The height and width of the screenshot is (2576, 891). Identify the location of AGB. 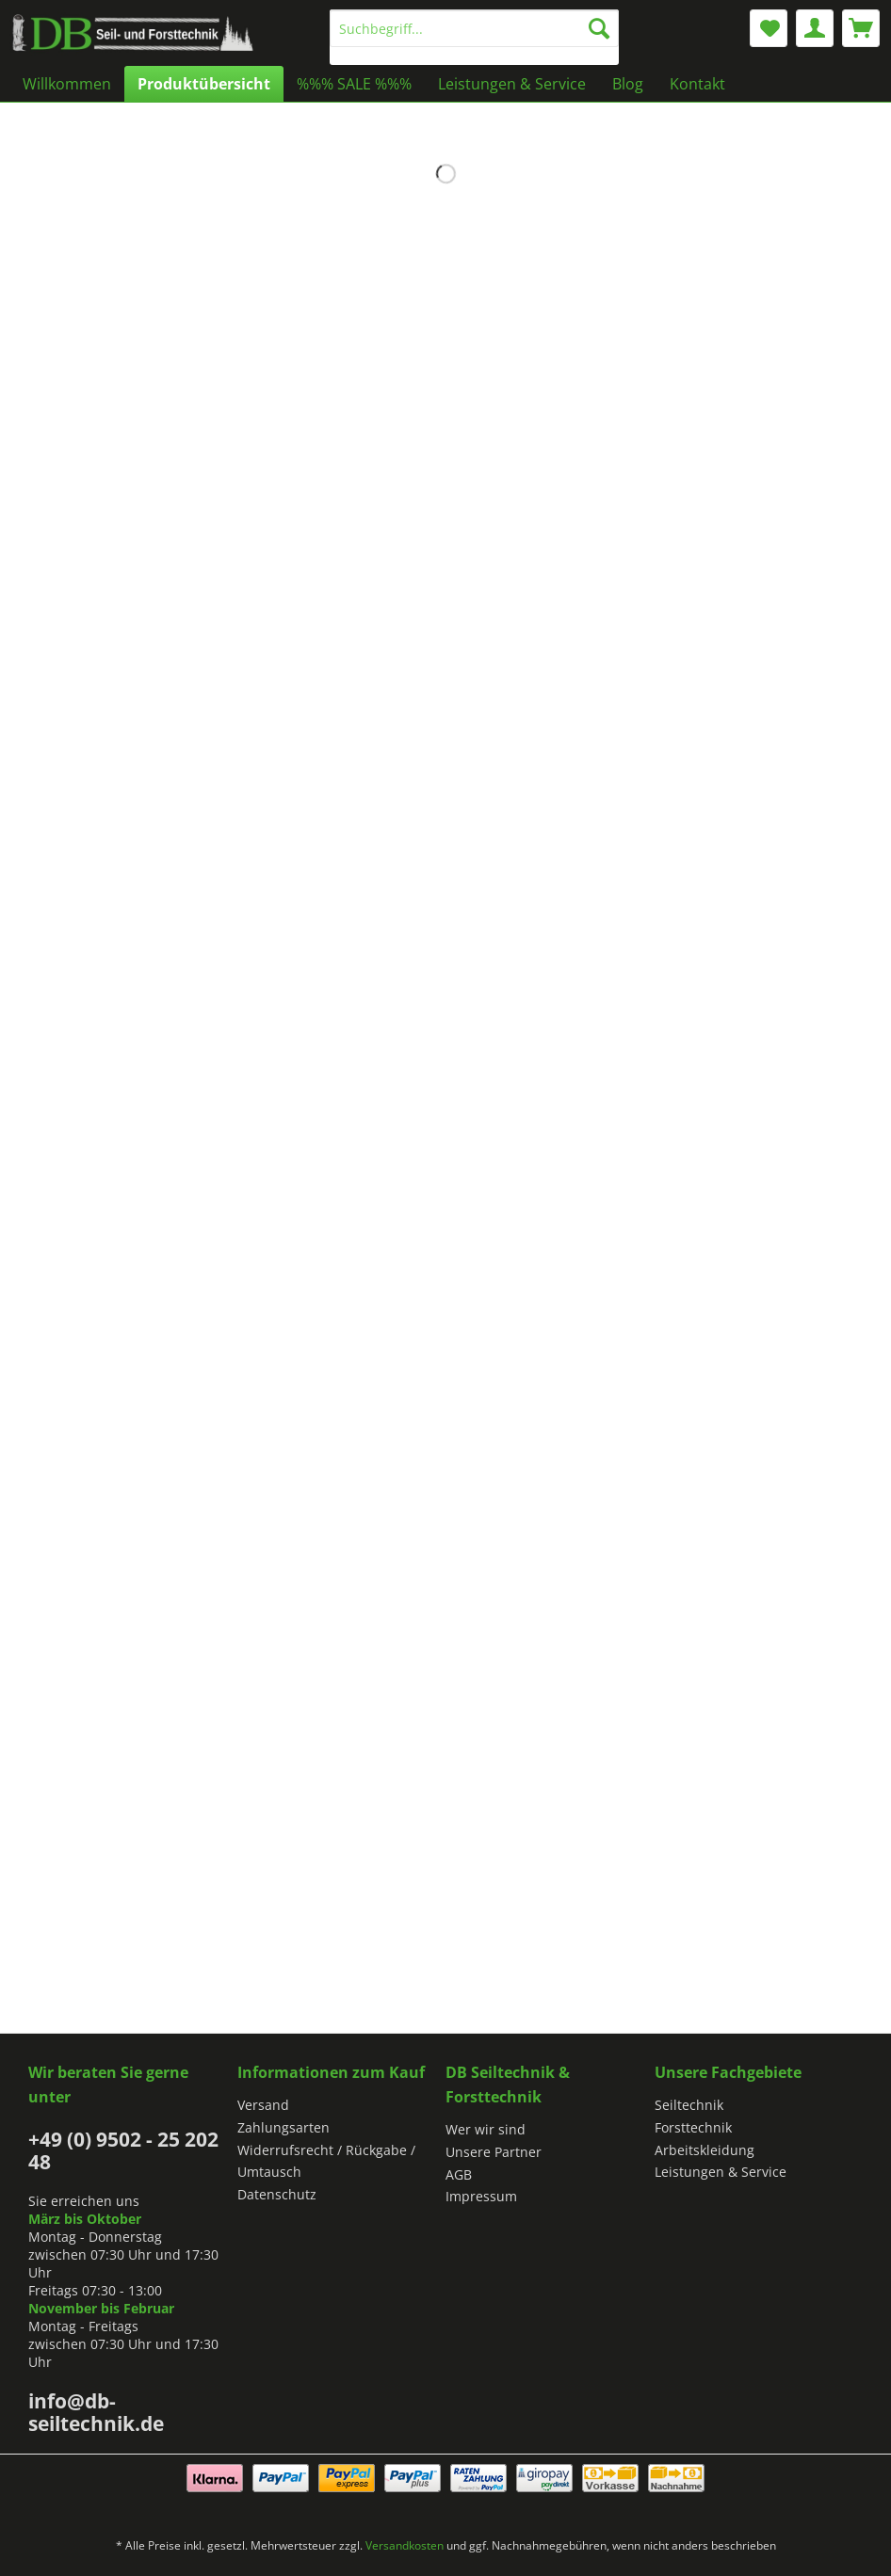
(459, 2174).